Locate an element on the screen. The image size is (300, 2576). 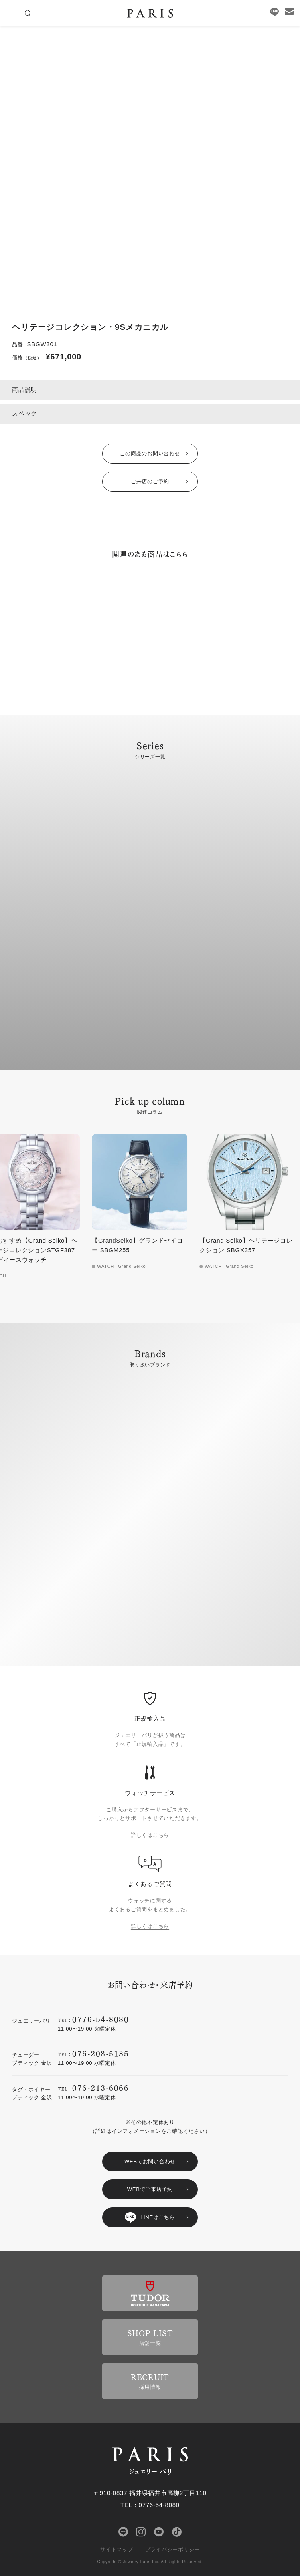
詳しくはこちら is located at coordinates (150, 1835).